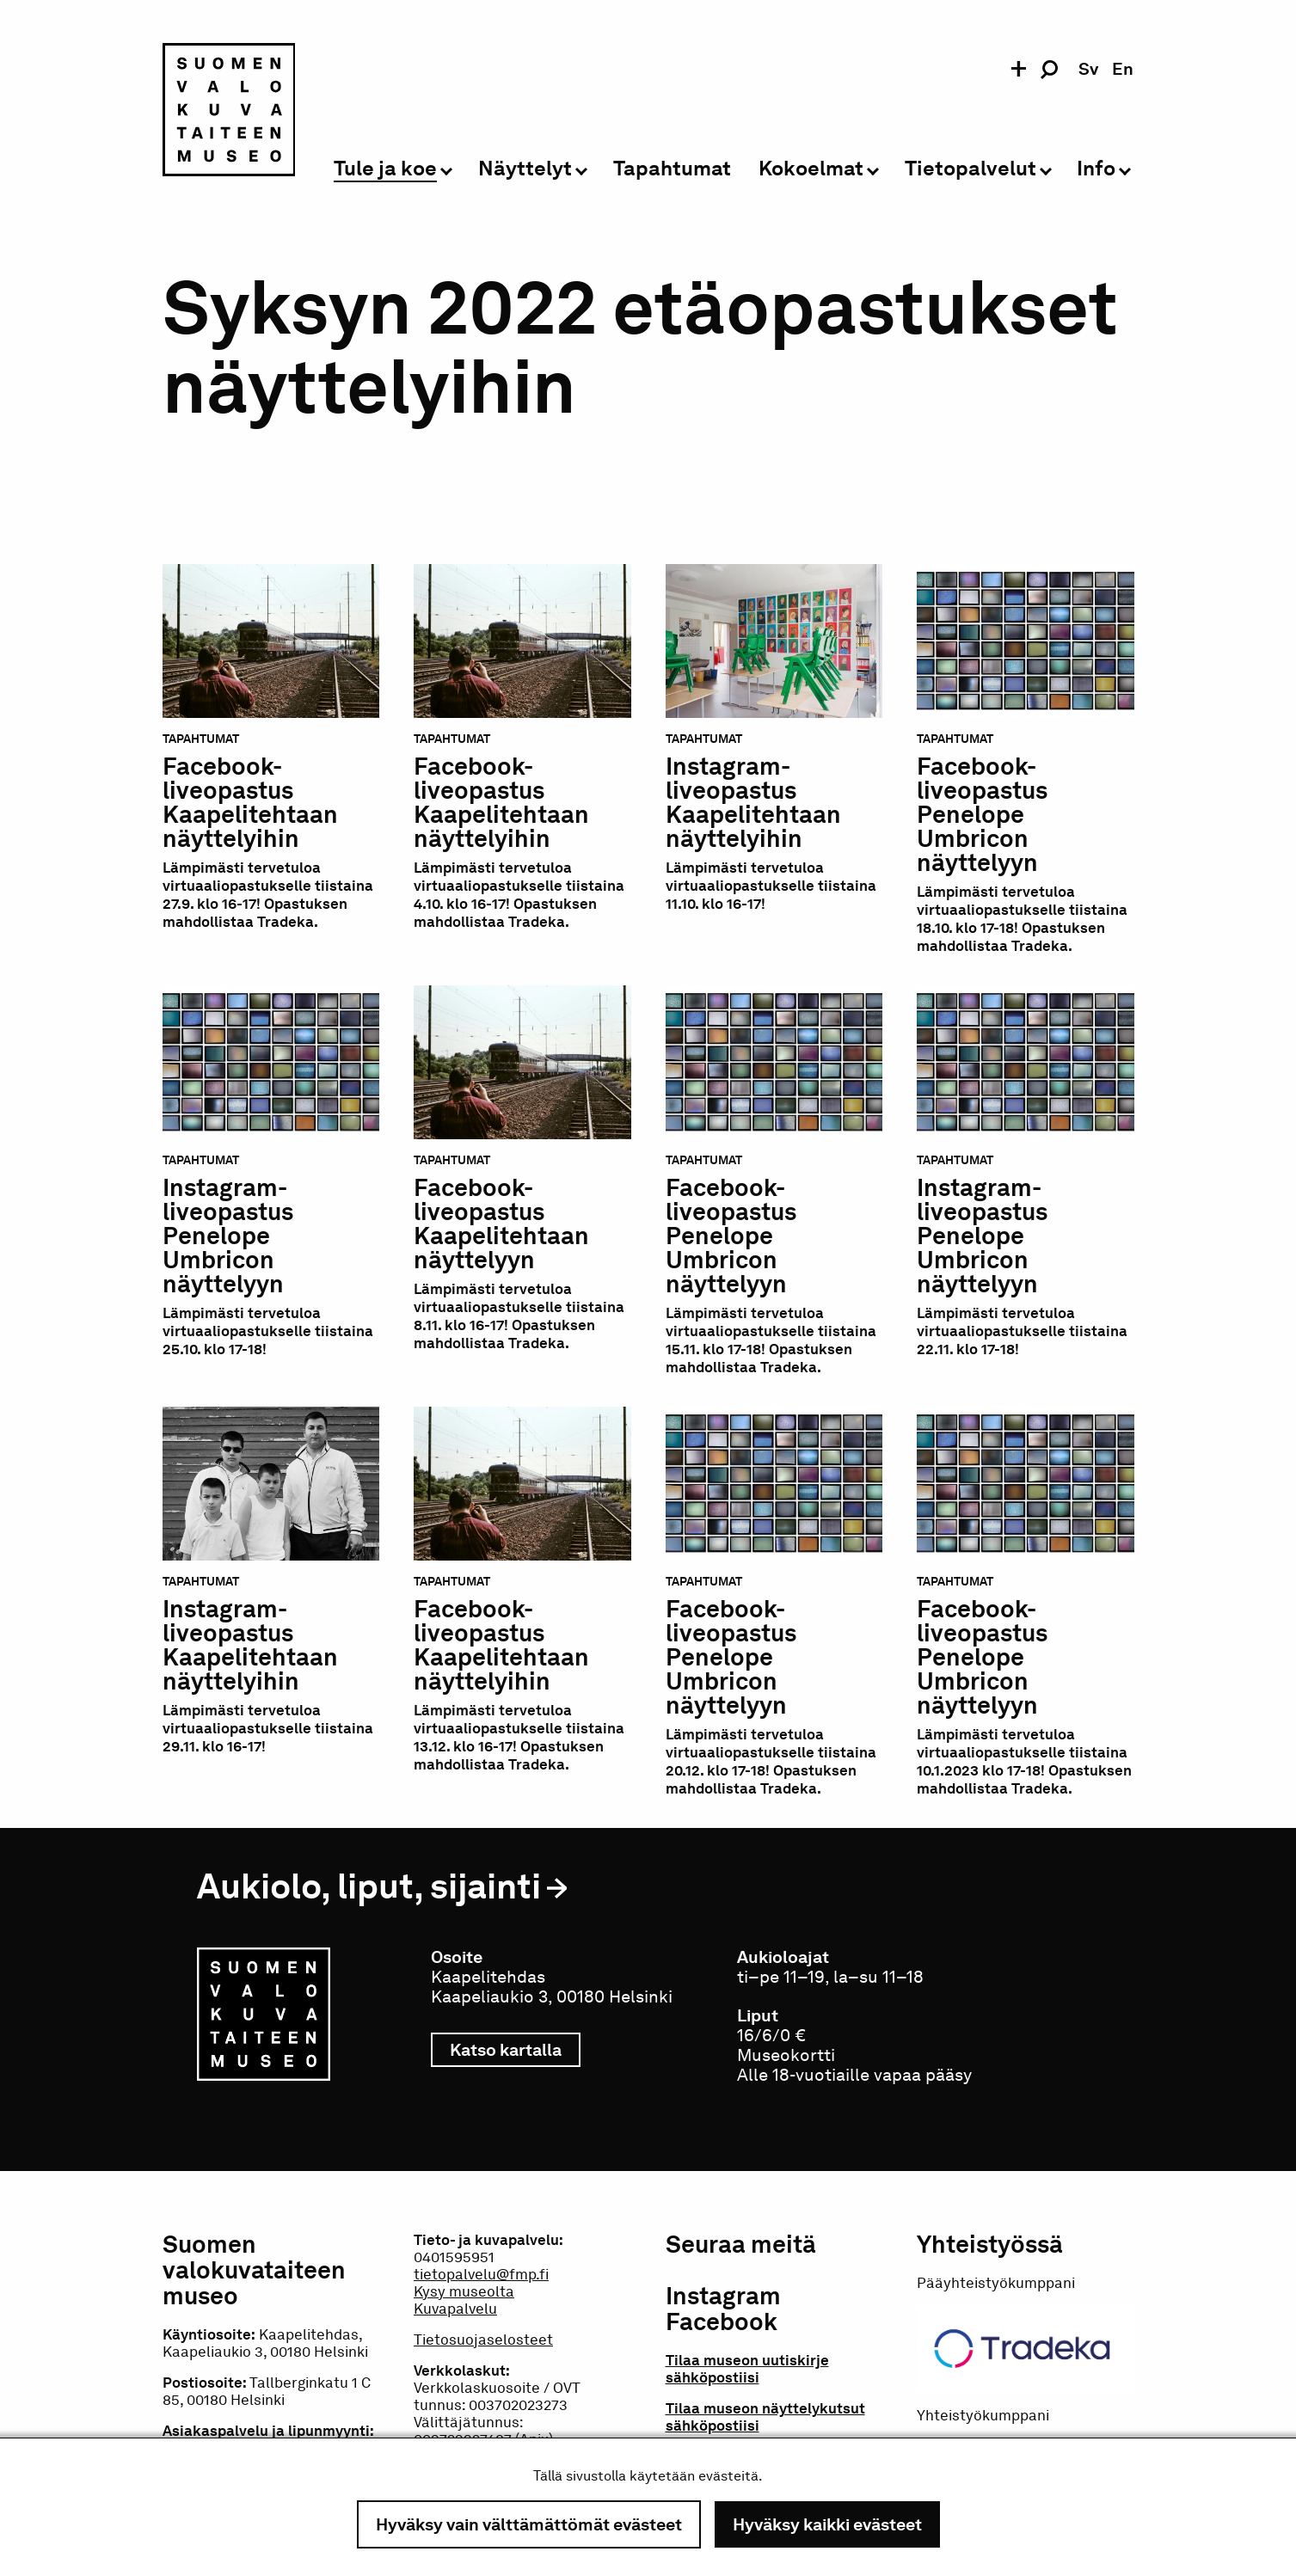 Image resolution: width=1296 pixels, height=2576 pixels. What do you see at coordinates (481, 2274) in the screenshot?
I see `tietopalvelu@fmp.fi` at bounding box center [481, 2274].